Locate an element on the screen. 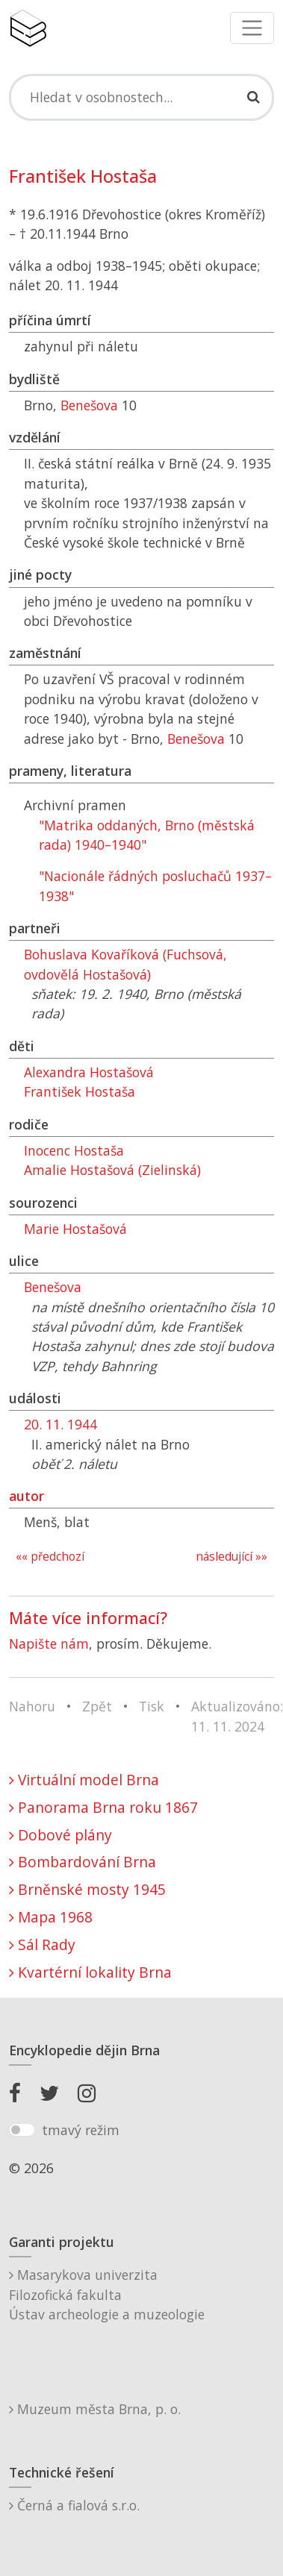 Image resolution: width=283 pixels, height=2576 pixels. Virtuální model Brna is located at coordinates (84, 1780).